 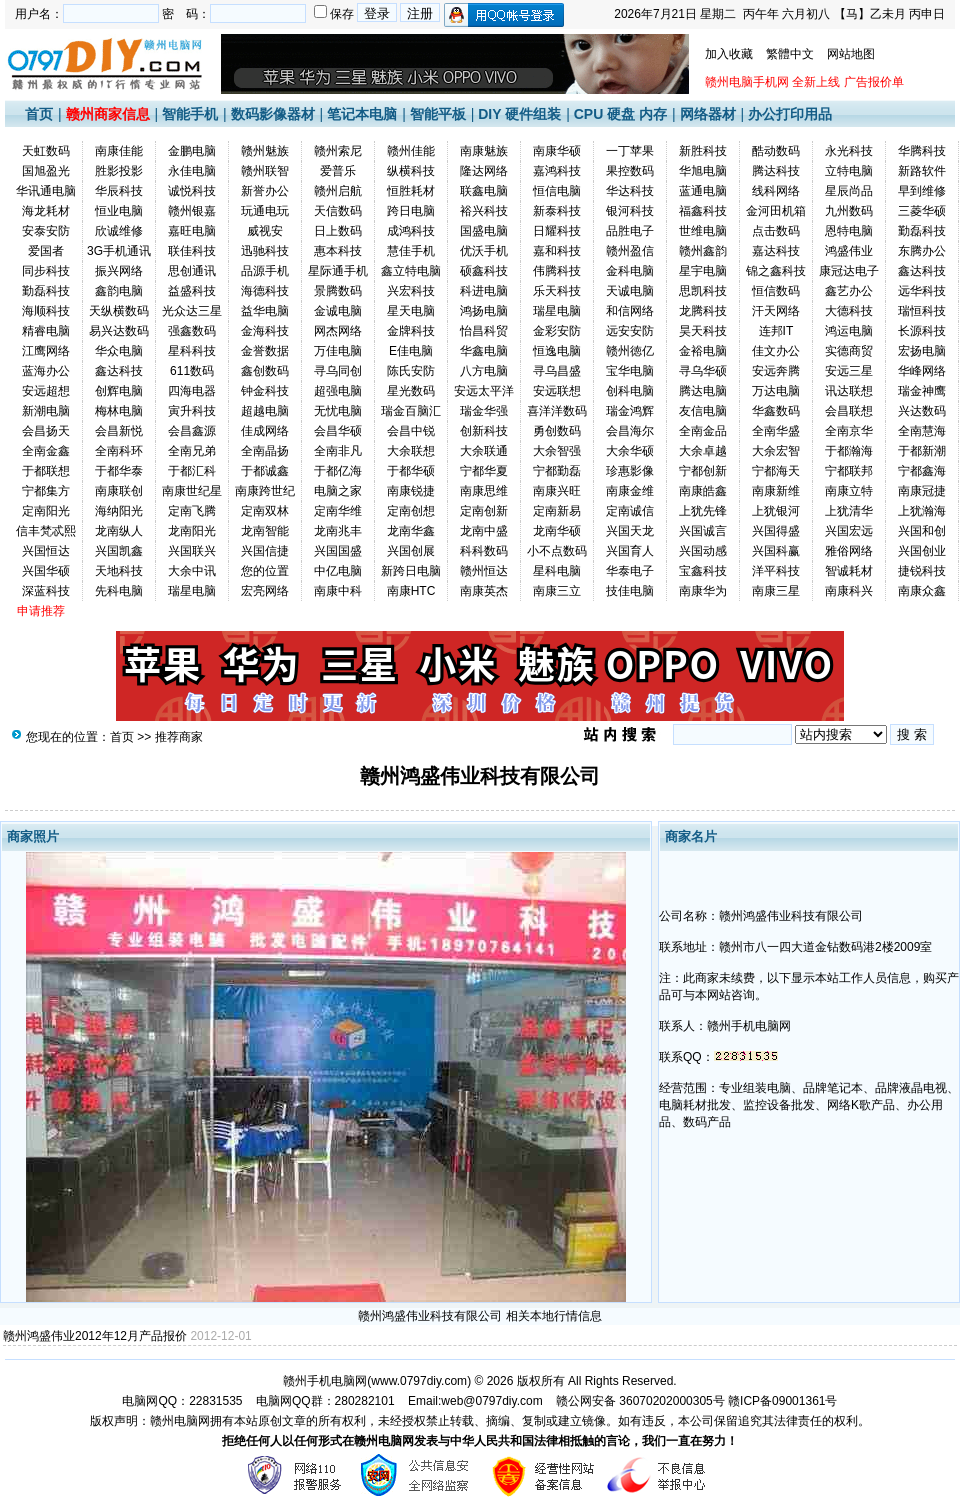 I want to click on 品胜电子, so click(x=630, y=231).